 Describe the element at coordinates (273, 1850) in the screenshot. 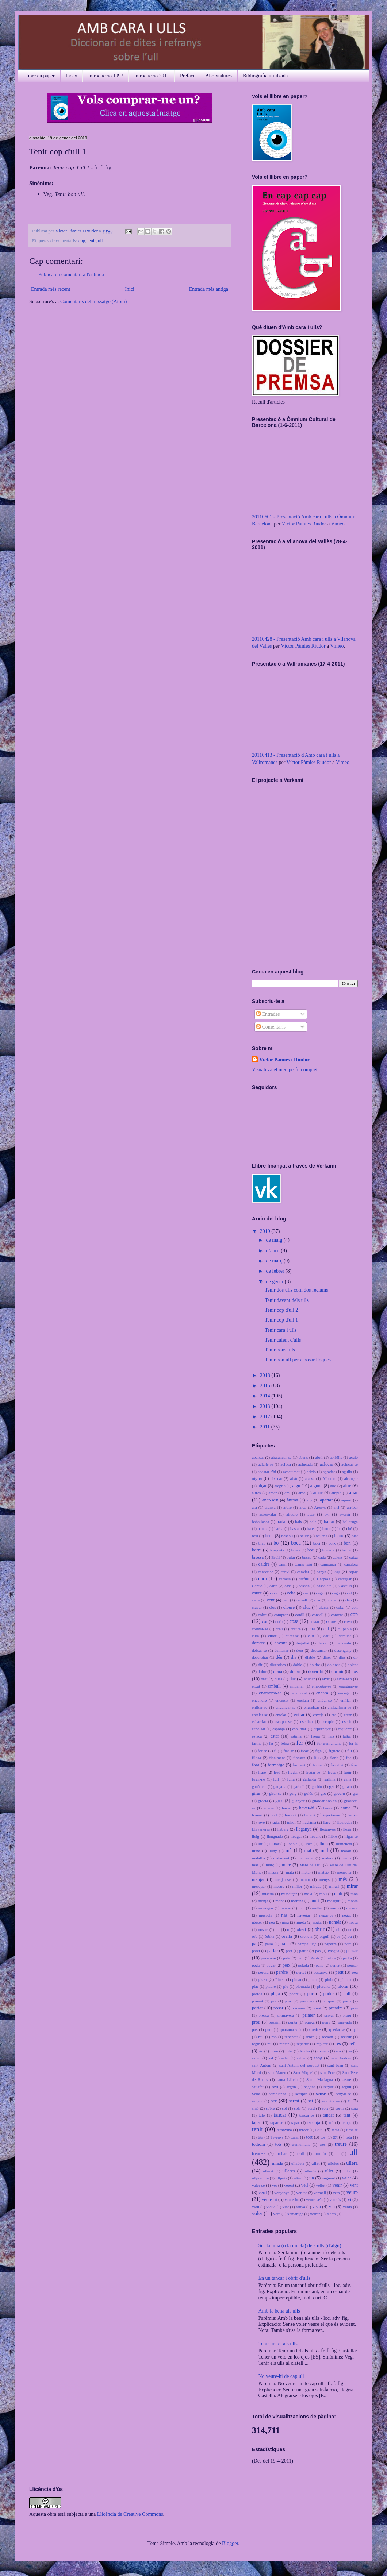

I see `lluny` at that location.